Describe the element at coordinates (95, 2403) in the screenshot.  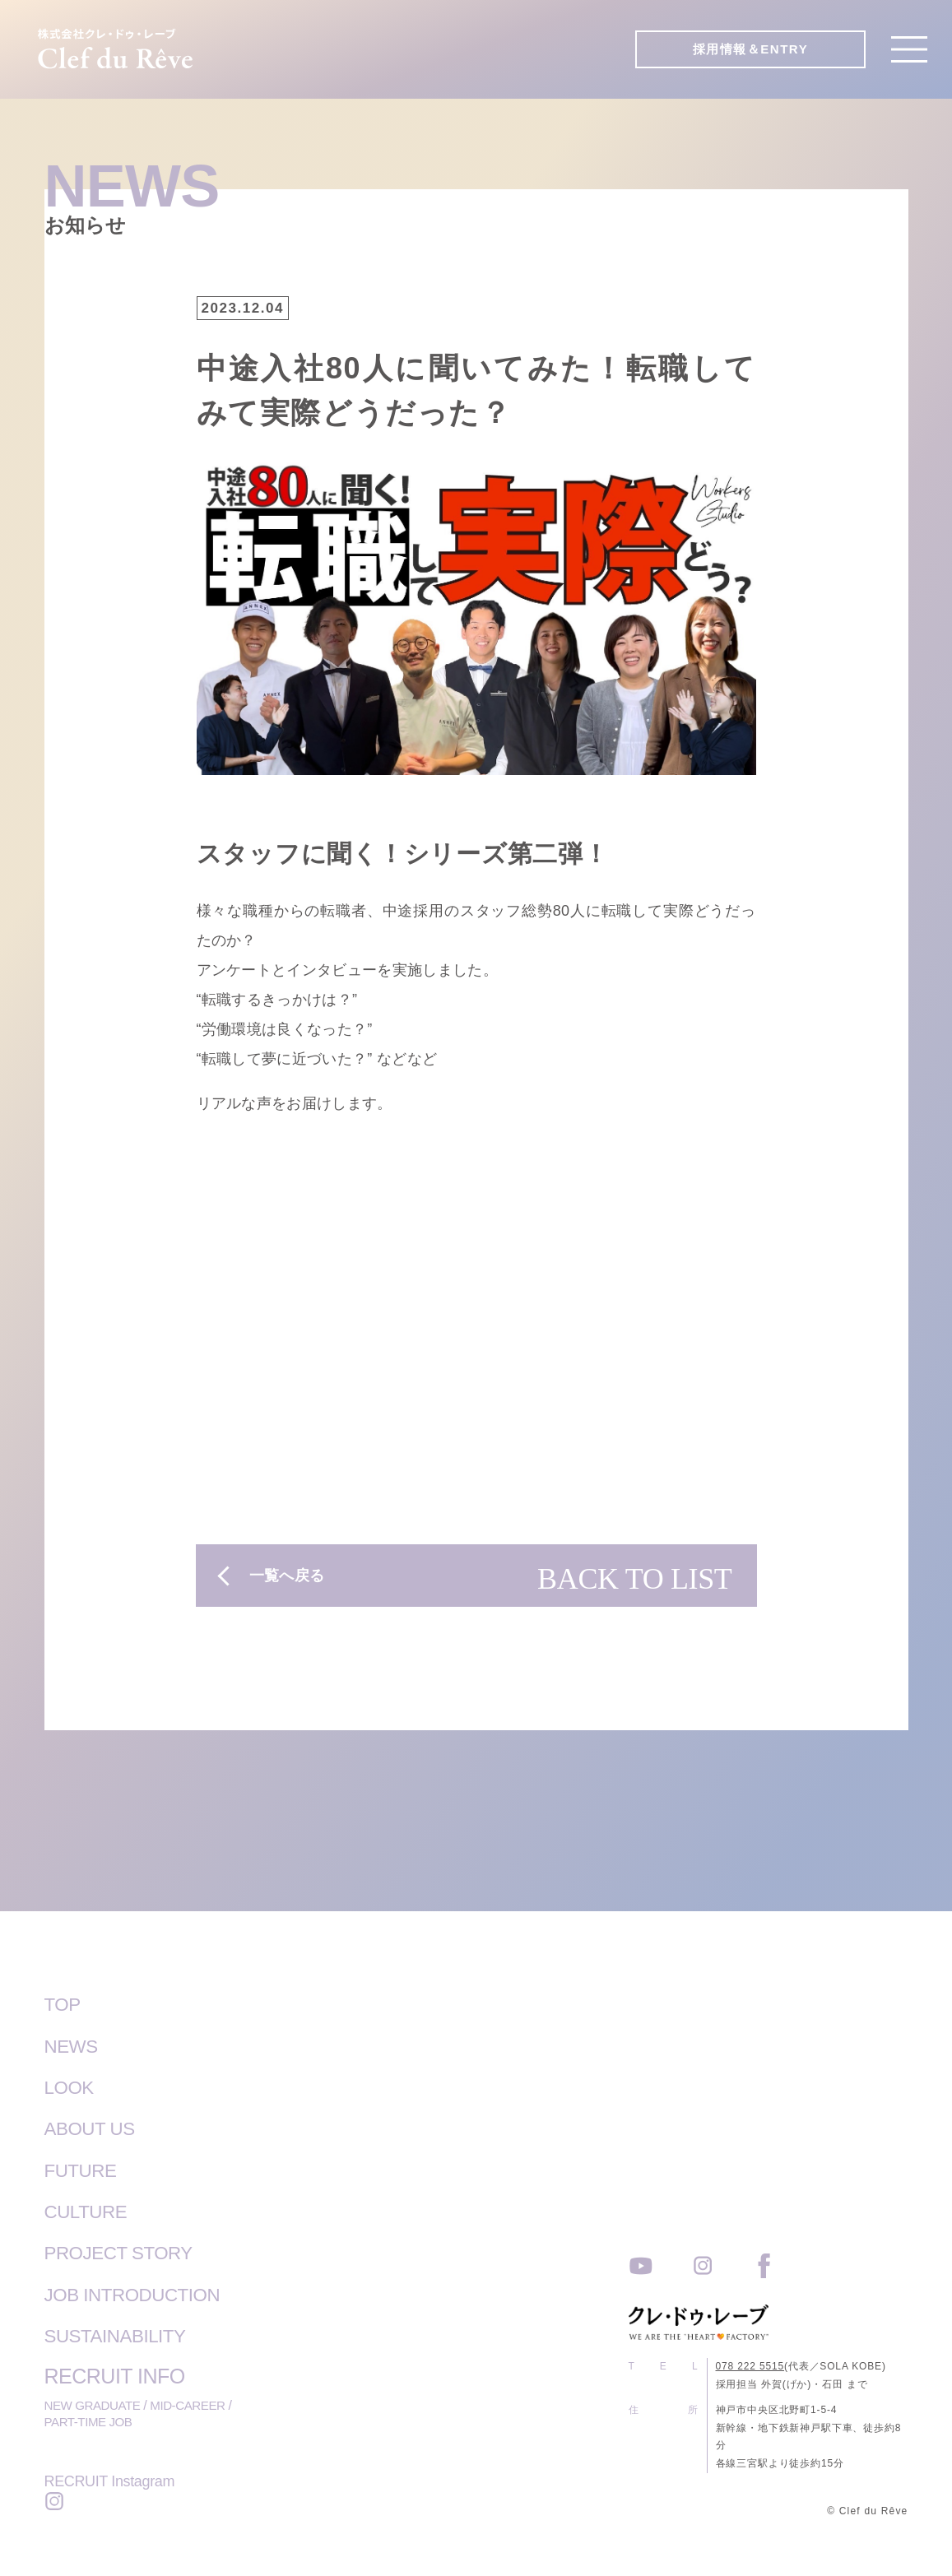
I see `NEW GRADUATE` at that location.